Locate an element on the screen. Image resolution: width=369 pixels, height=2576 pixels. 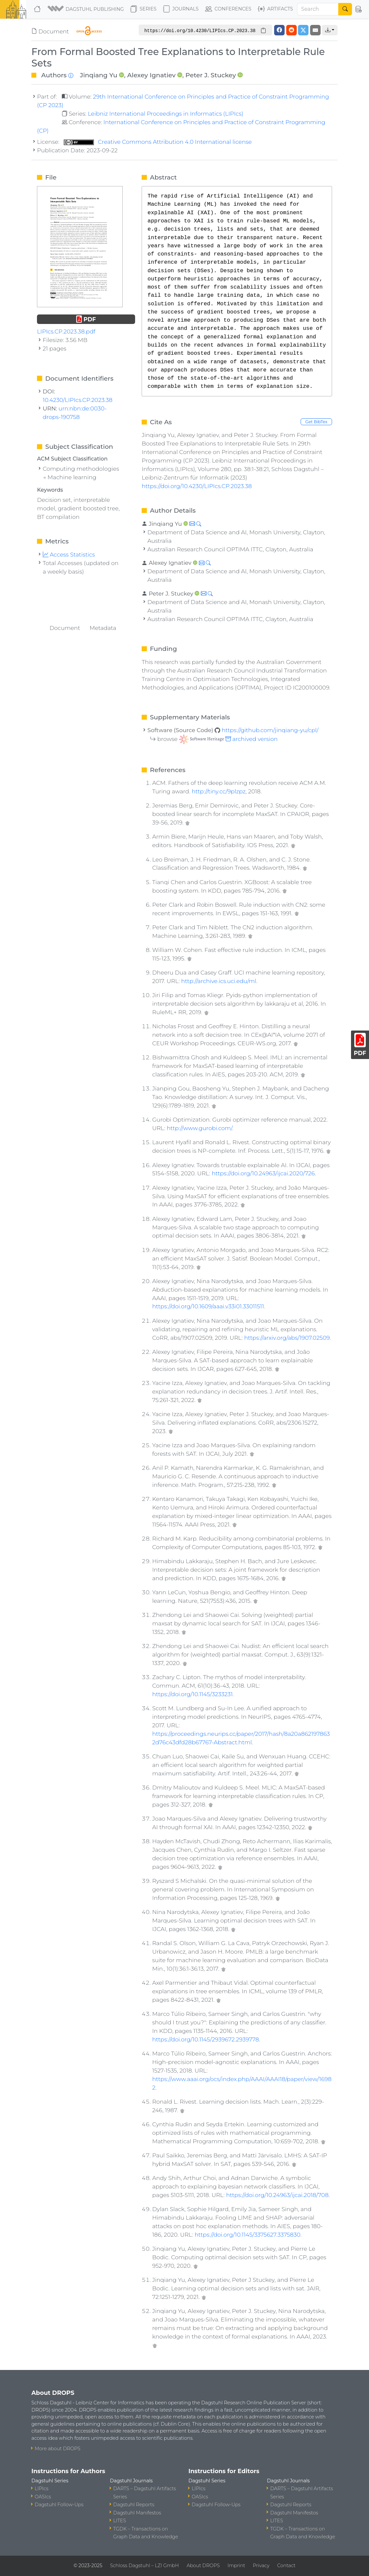
Artifacts [button] is located at coordinates (275, 9).